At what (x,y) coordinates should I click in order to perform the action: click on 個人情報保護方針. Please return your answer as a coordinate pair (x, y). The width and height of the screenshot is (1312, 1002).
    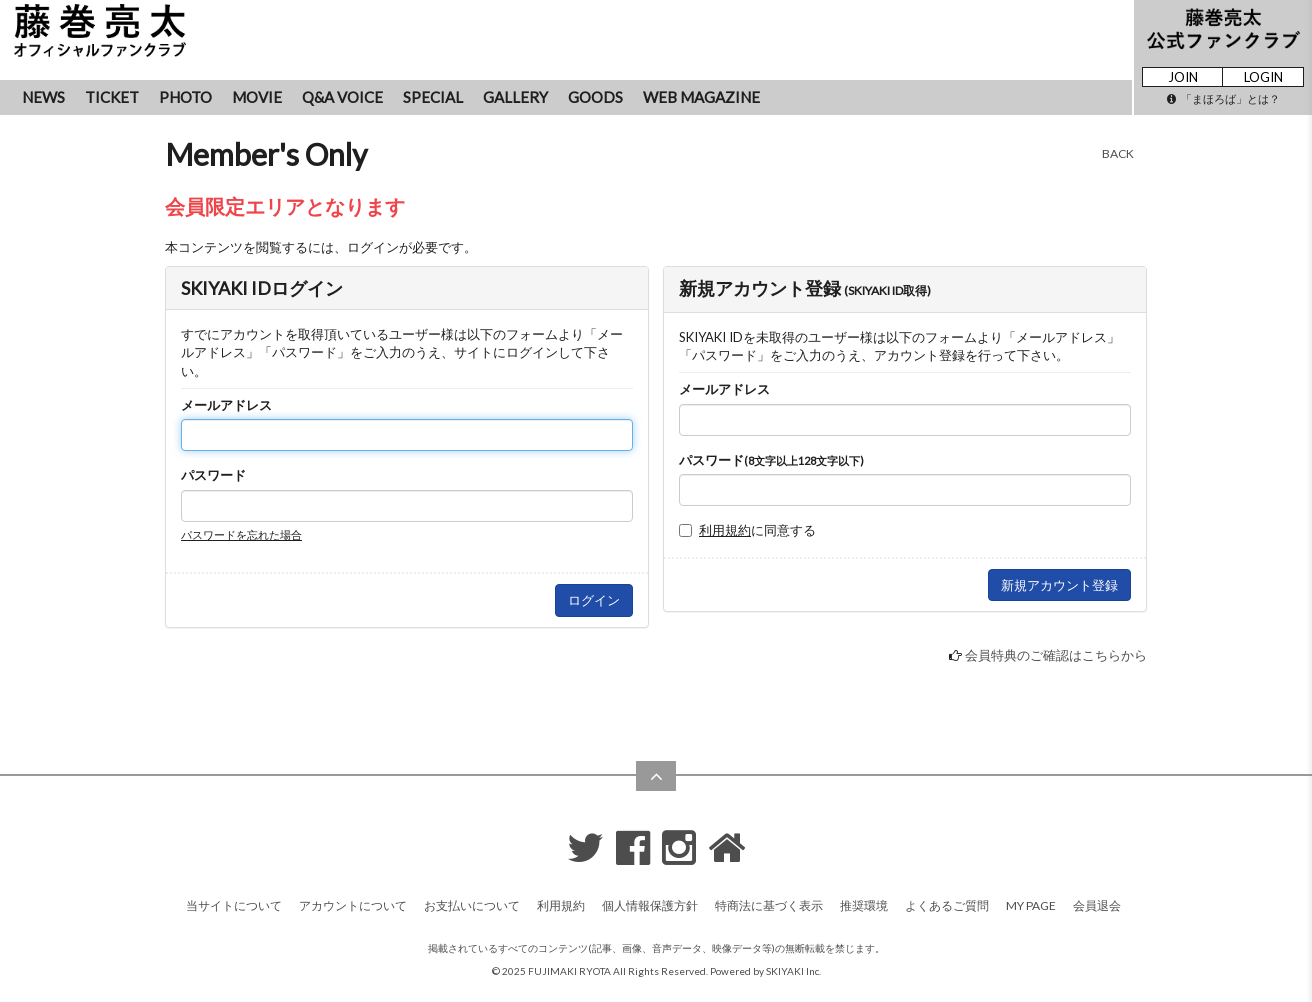
    Looking at the image, I should click on (650, 905).